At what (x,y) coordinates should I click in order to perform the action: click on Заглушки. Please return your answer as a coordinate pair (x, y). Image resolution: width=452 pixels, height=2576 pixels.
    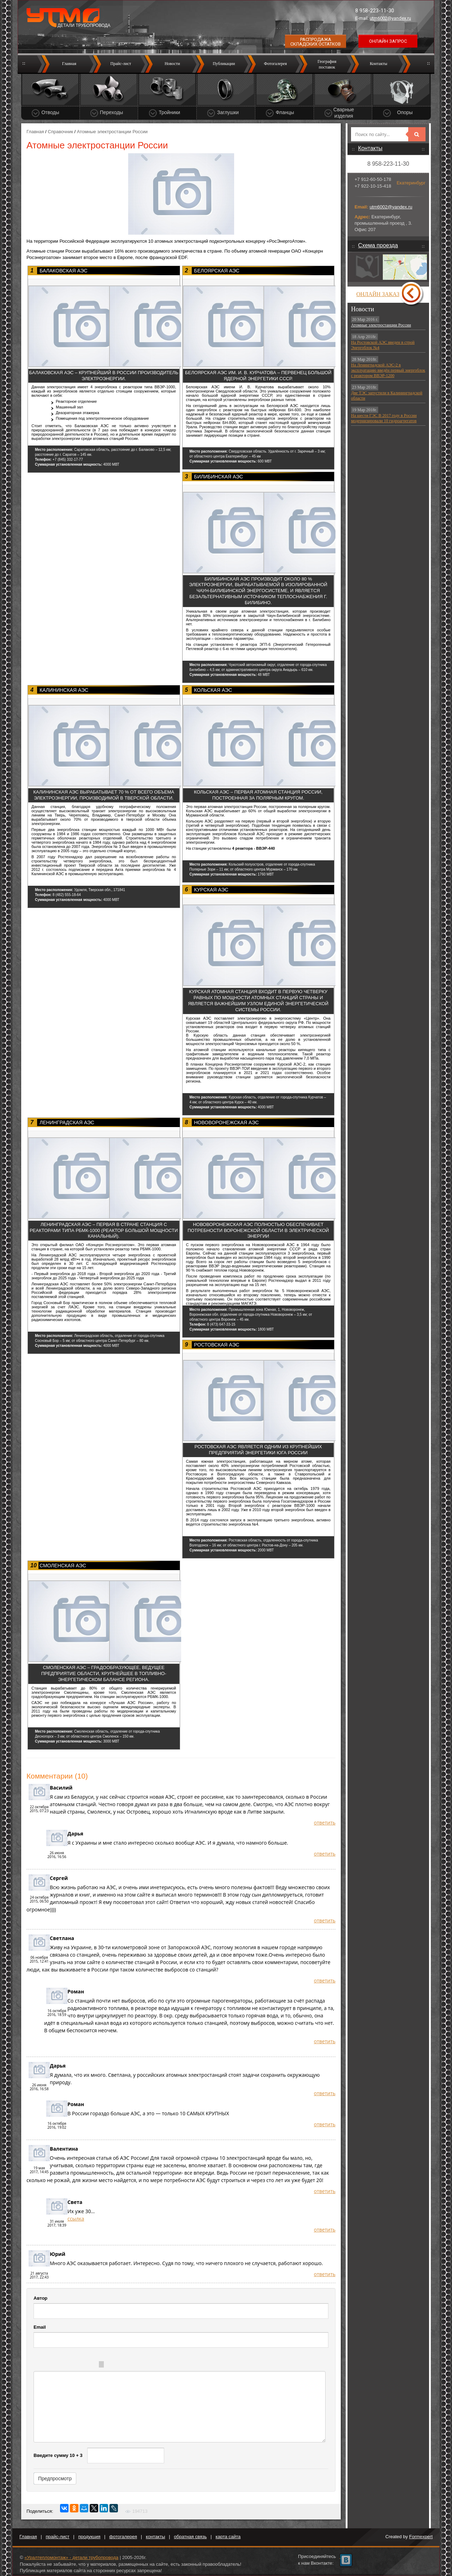
    Looking at the image, I should click on (228, 112).